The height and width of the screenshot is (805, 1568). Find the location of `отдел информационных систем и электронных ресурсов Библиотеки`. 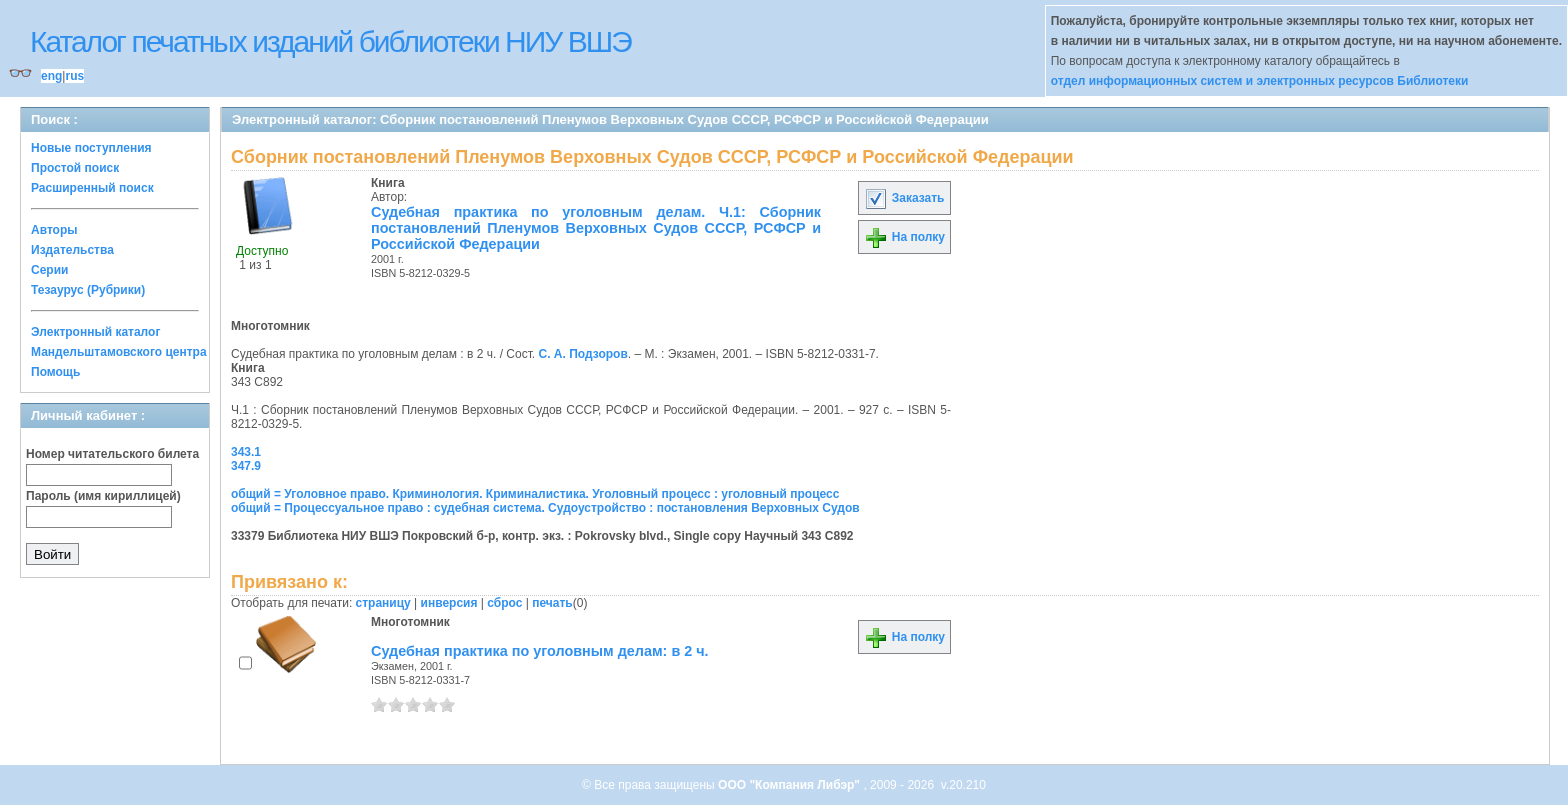

отдел информационных систем и электронных ресурсов Библиотеки is located at coordinates (1260, 81).